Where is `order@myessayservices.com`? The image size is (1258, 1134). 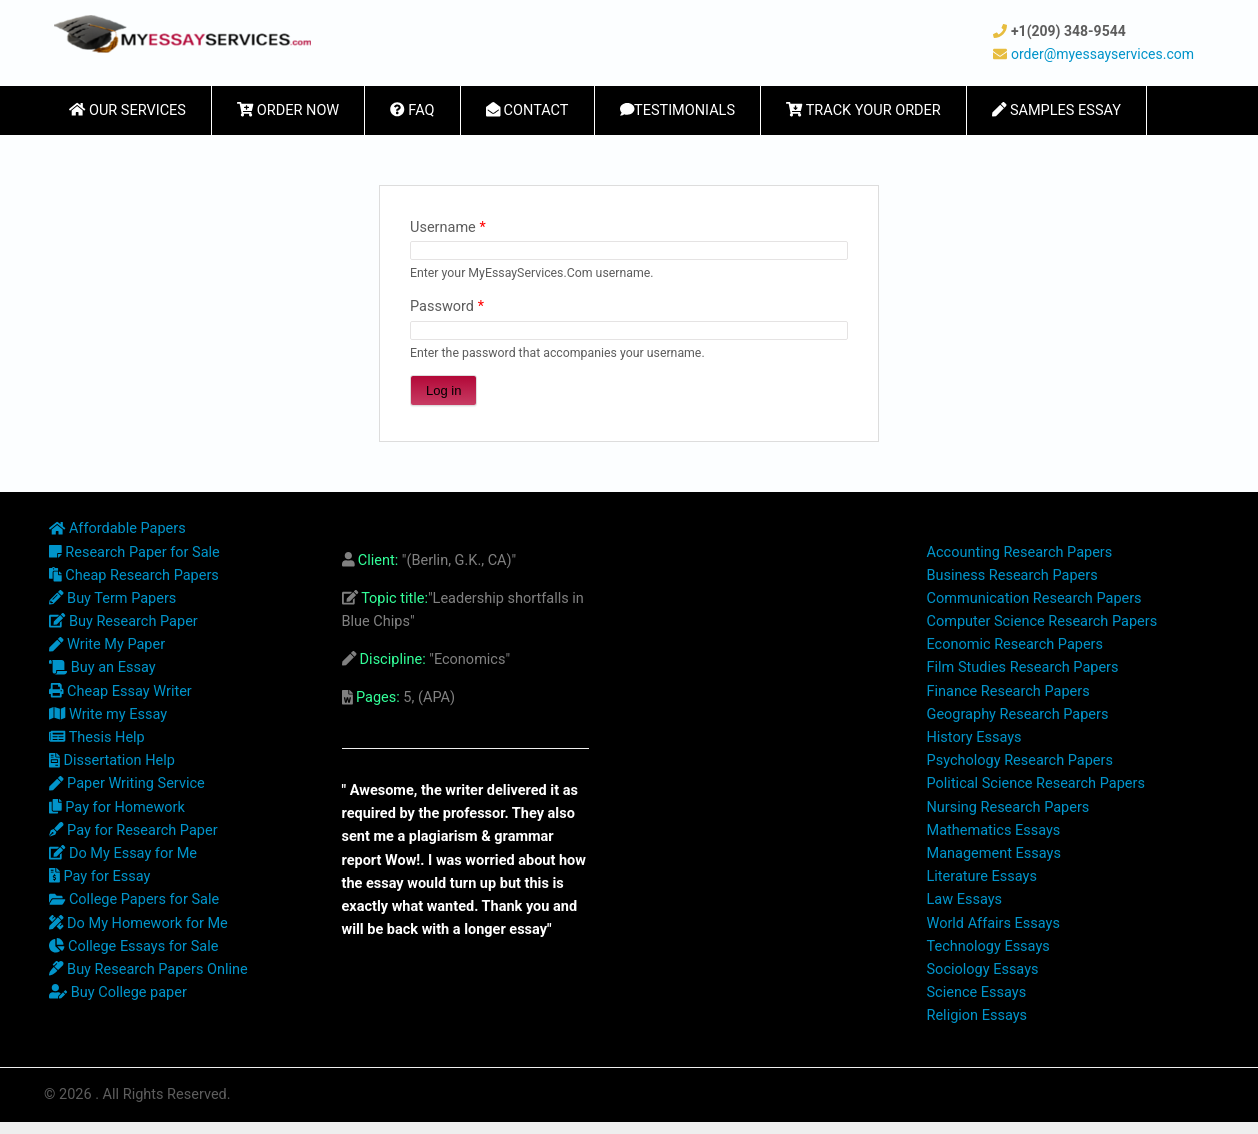 order@myessayservices.com is located at coordinates (1102, 54).